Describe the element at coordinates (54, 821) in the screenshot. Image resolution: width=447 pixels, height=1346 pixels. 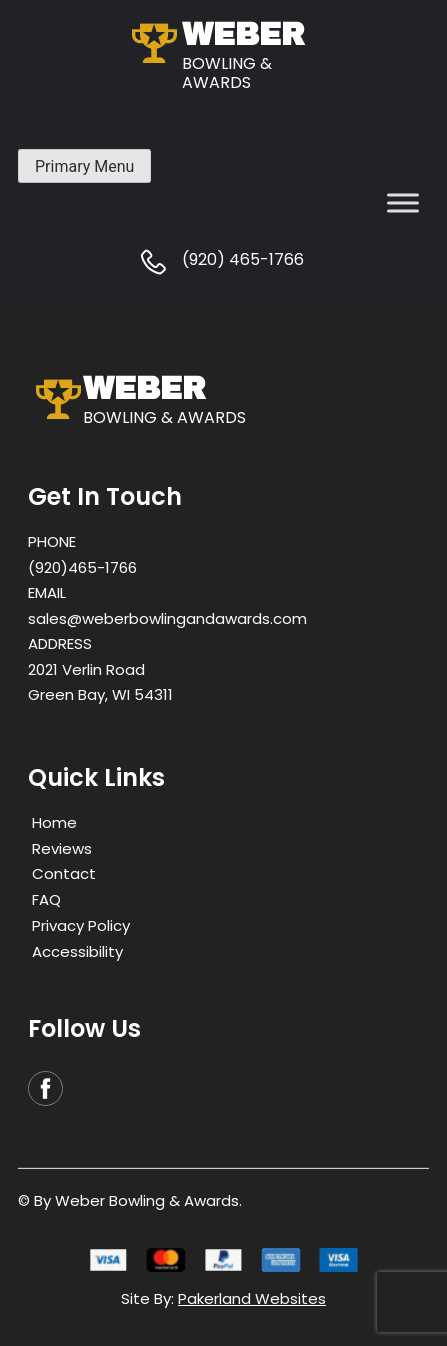
I see `Home` at that location.